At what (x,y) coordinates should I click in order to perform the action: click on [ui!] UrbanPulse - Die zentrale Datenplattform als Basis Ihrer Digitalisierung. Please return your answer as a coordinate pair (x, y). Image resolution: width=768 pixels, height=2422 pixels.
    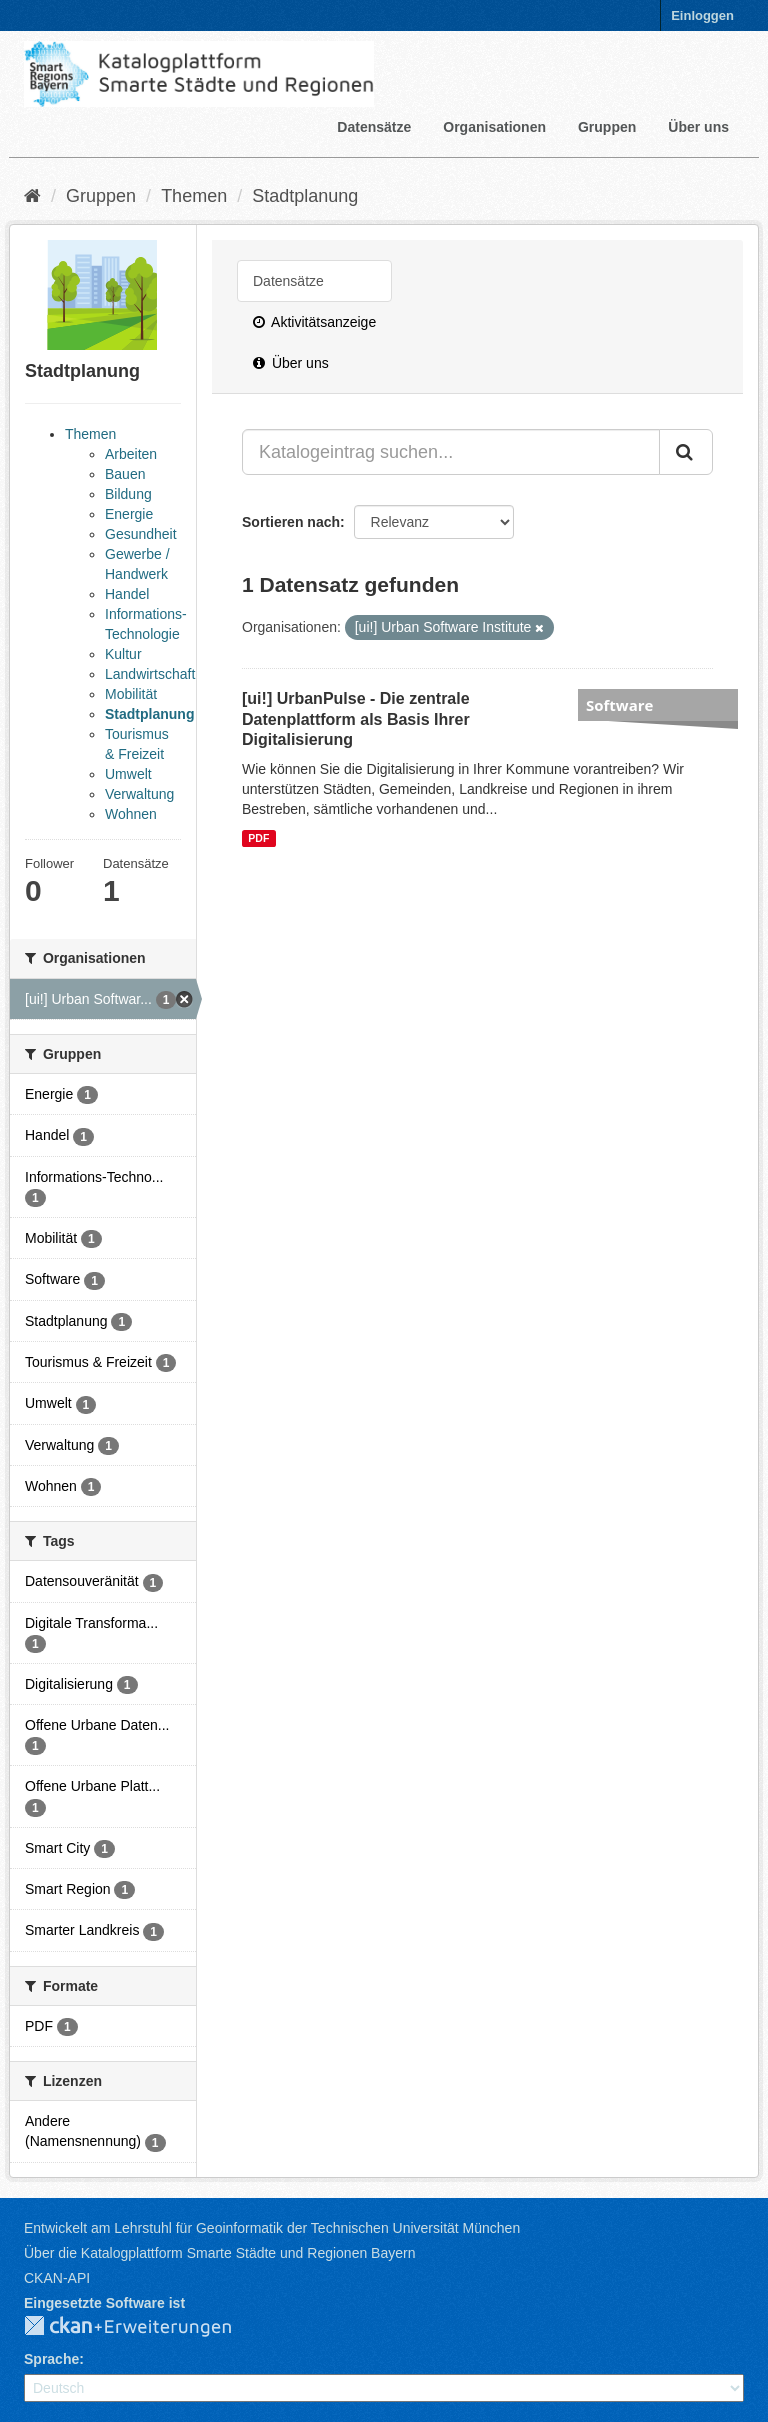
    Looking at the image, I should click on (356, 719).